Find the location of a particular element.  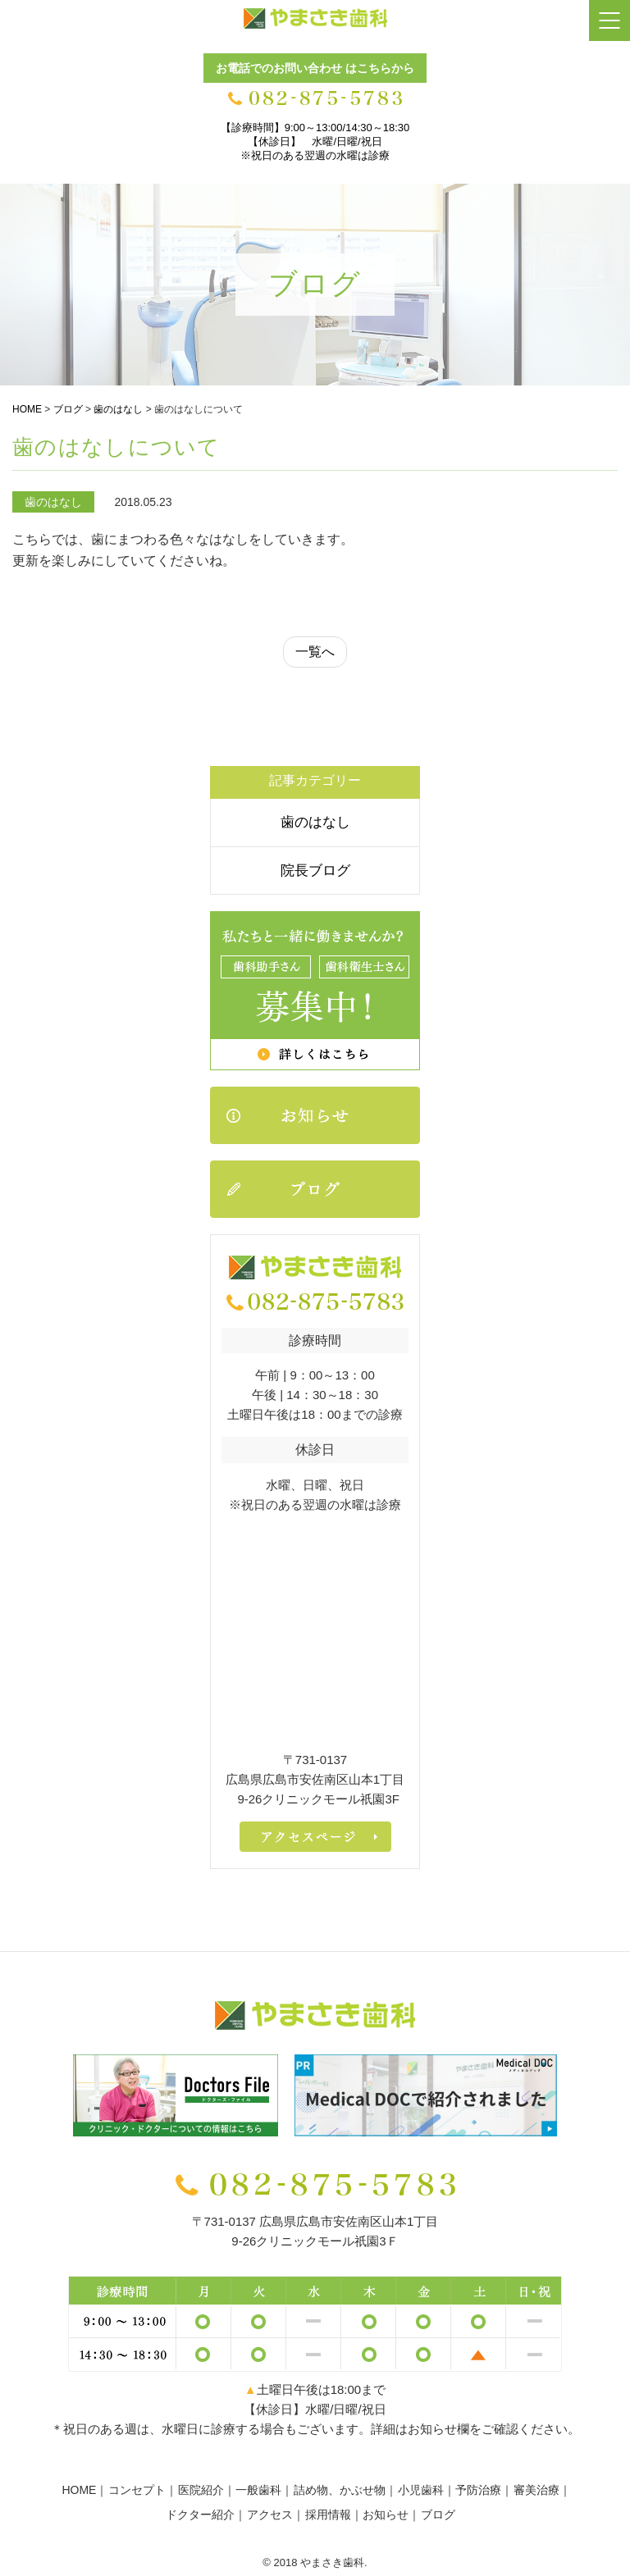

一般歯科 is located at coordinates (258, 2489).